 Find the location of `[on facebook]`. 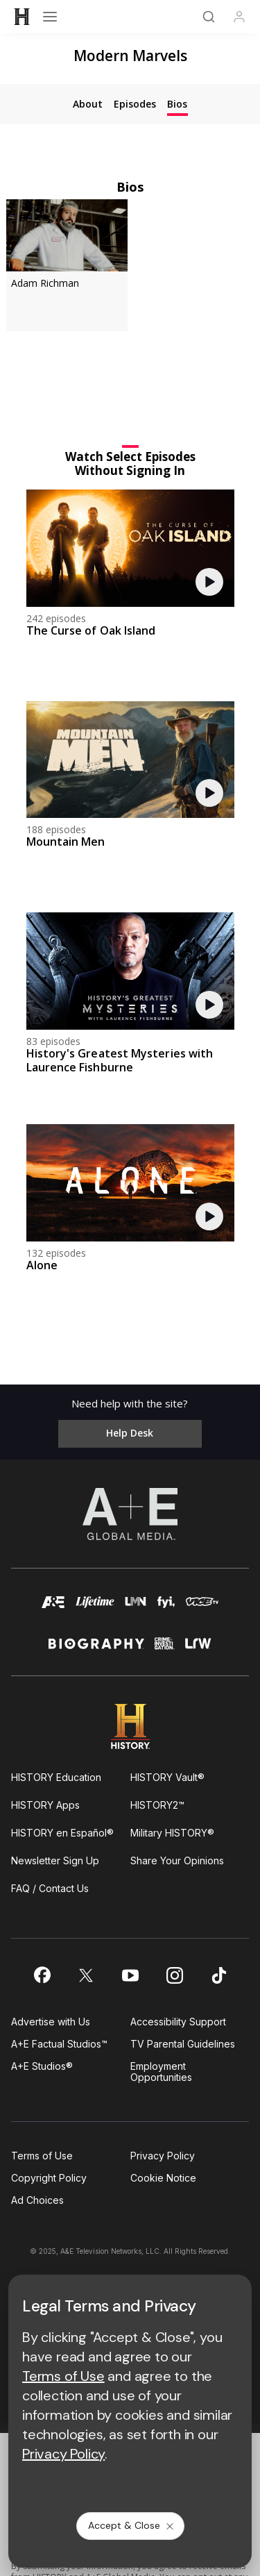

[on facebook] is located at coordinates (41, 1974).